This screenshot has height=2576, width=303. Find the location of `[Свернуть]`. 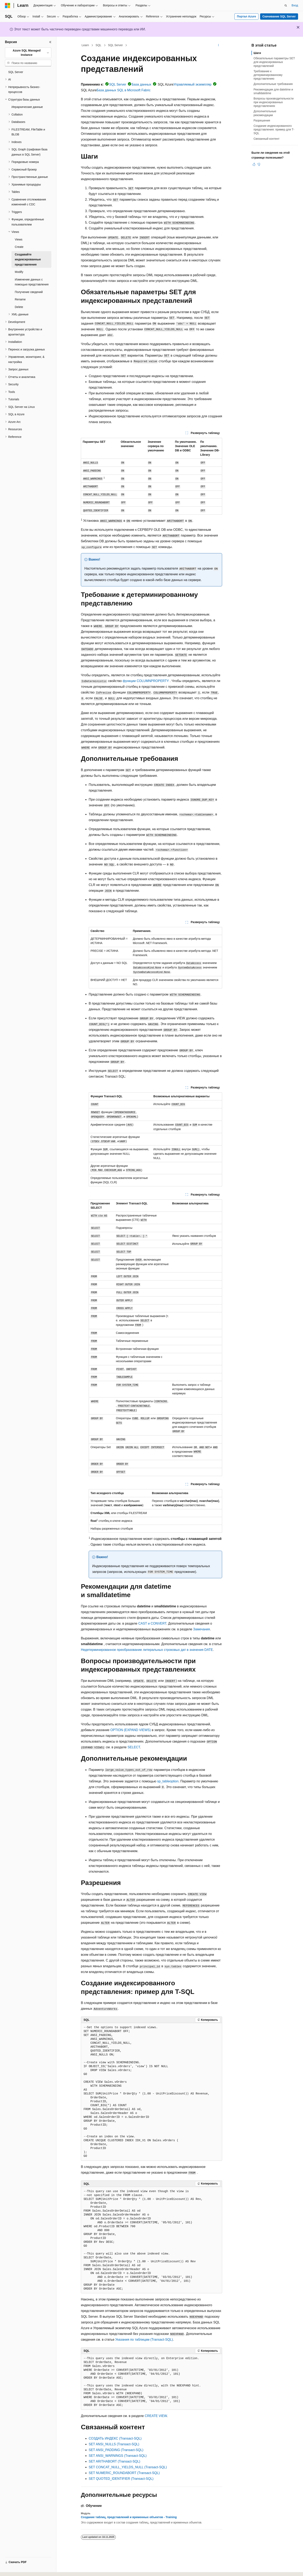

[Свернуть] is located at coordinates (50, 42).